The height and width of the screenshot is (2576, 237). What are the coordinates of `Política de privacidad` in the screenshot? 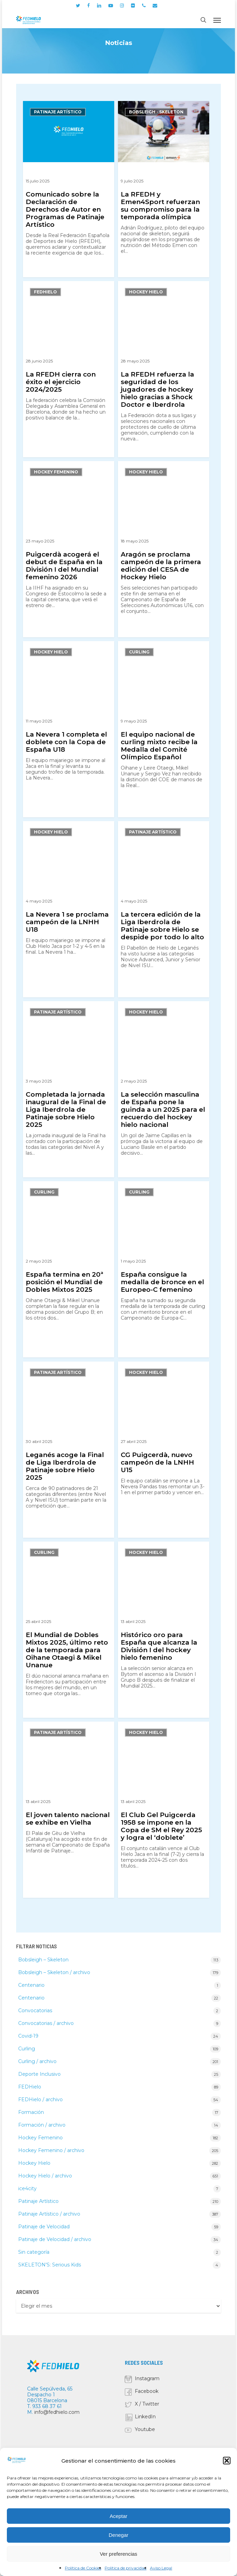 It's located at (125, 2568).